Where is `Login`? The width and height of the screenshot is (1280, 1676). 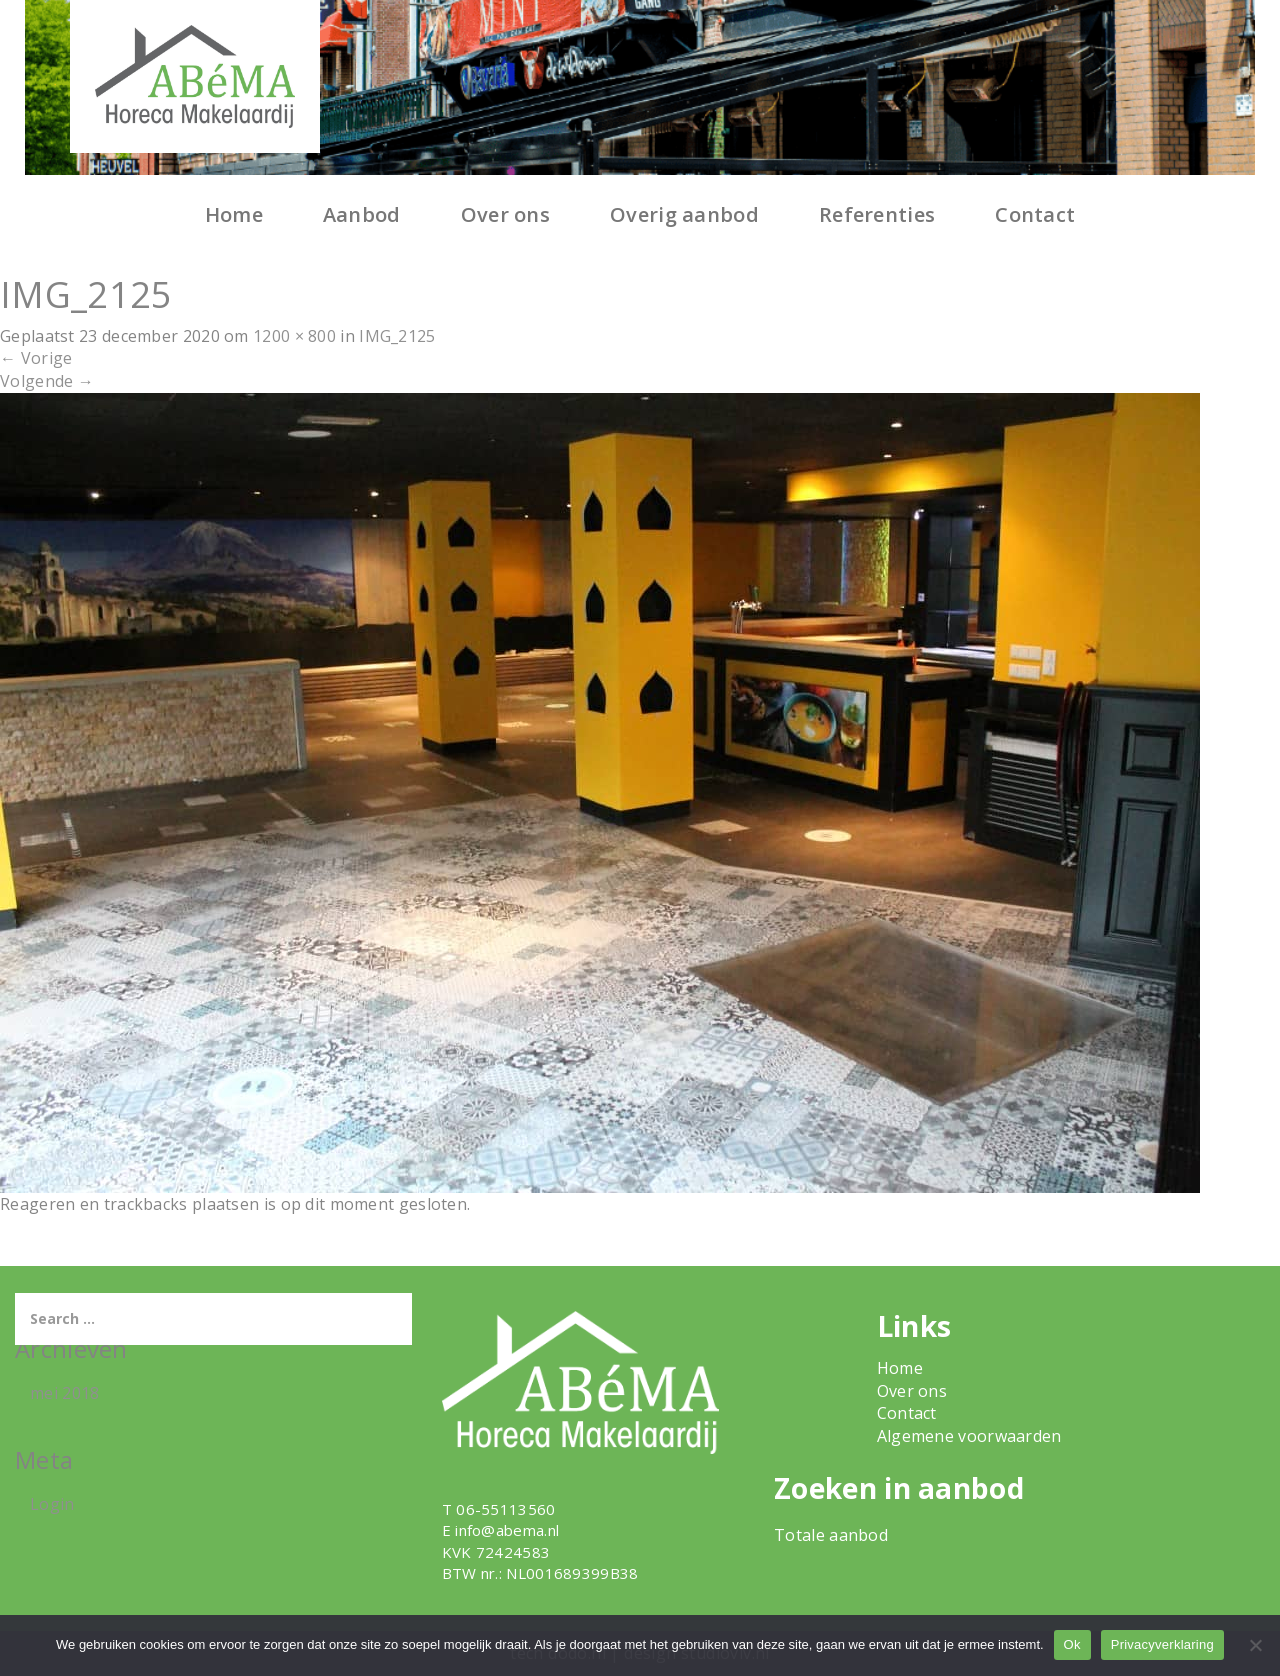 Login is located at coordinates (52, 1504).